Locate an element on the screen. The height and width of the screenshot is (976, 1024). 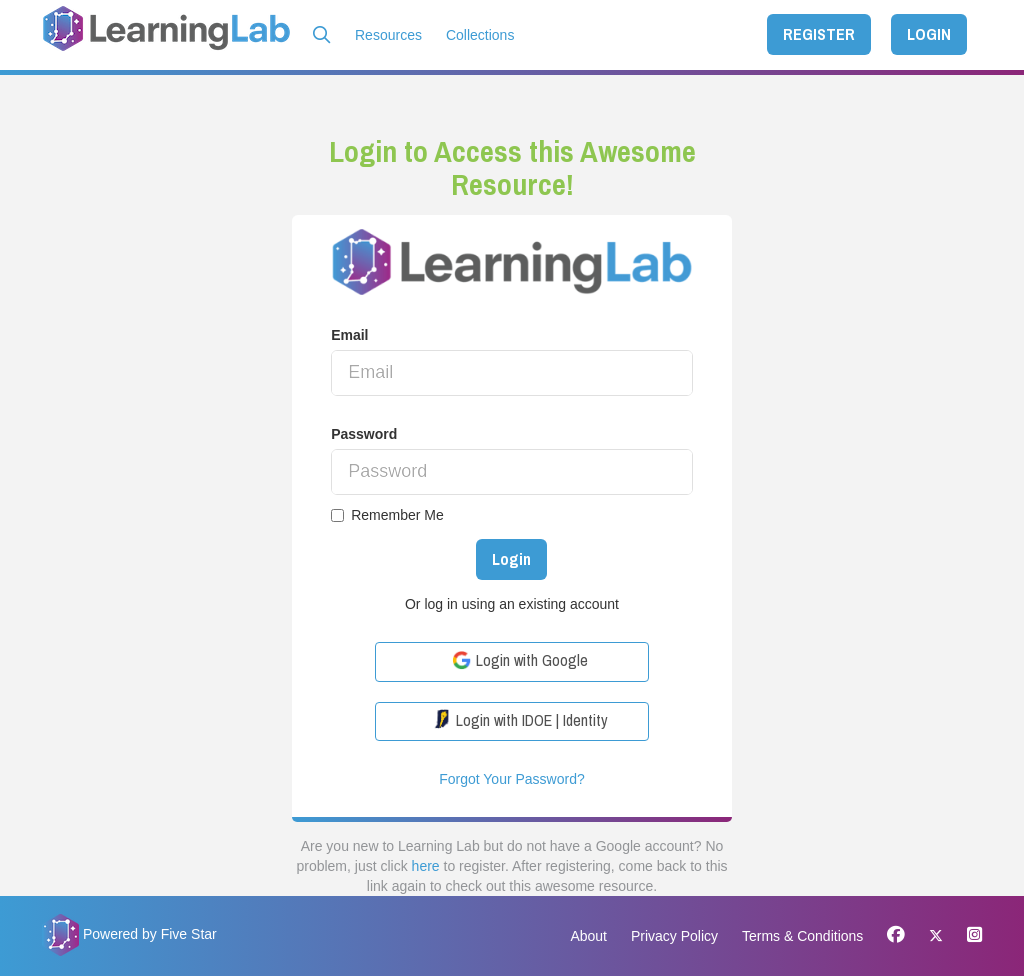
here is located at coordinates (426, 866).